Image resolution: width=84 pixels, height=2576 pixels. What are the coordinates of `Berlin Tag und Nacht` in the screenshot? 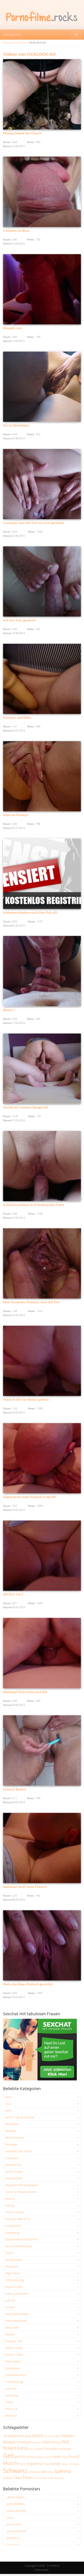 It's located at (20, 2117).